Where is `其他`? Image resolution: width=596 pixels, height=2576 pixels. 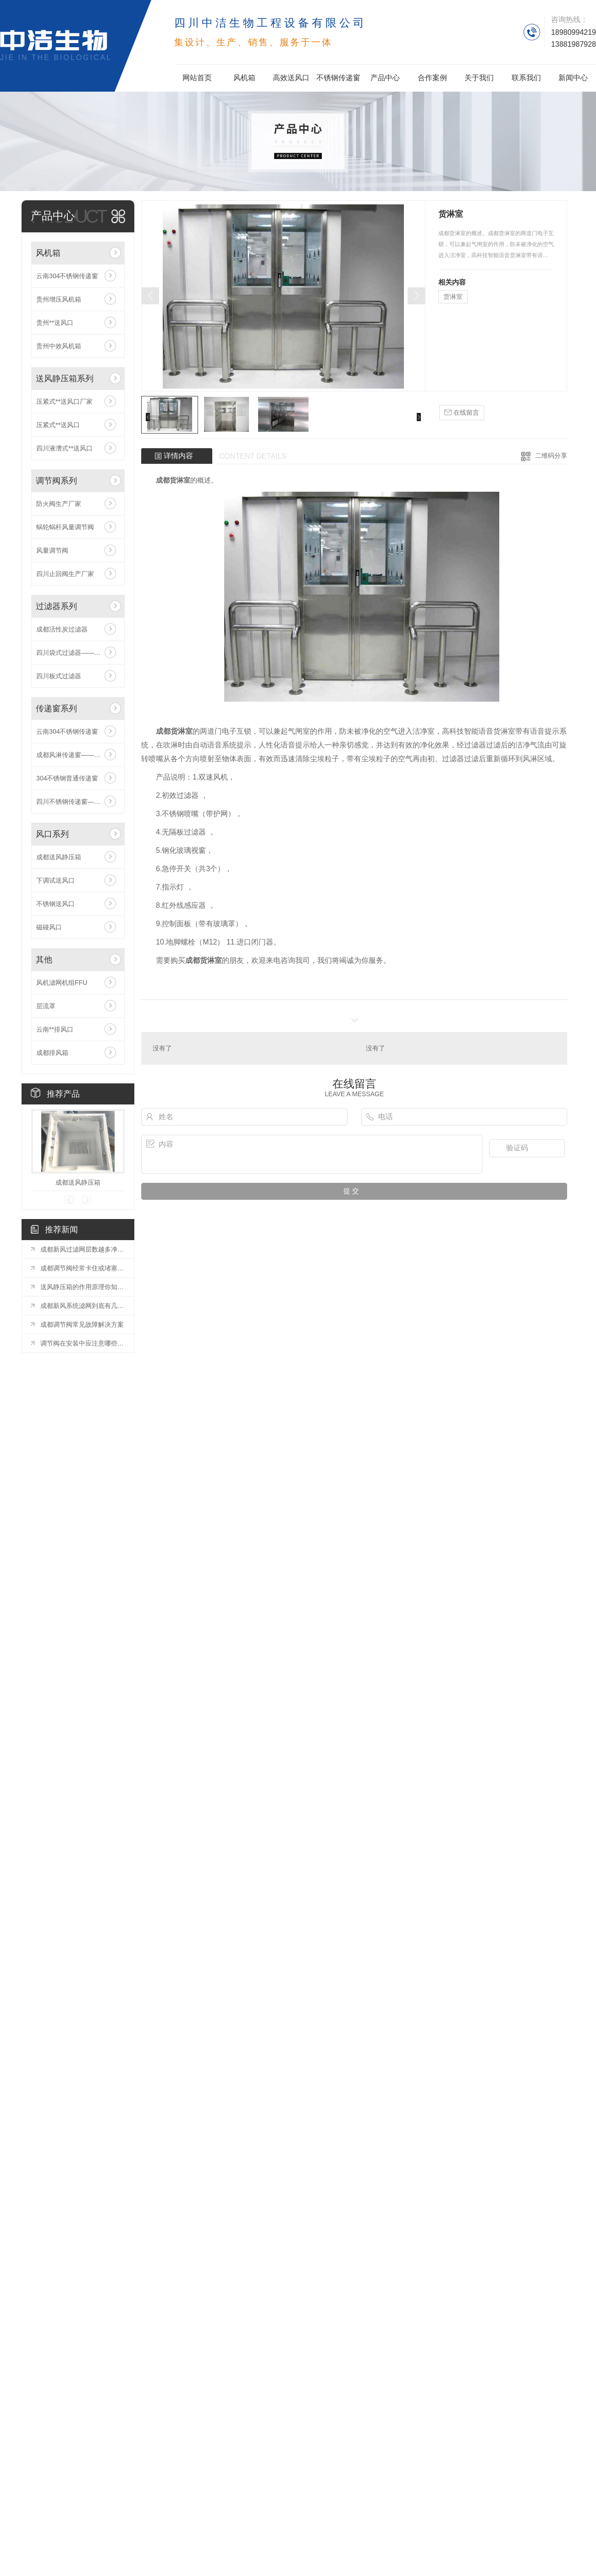 其他 is located at coordinates (44, 959).